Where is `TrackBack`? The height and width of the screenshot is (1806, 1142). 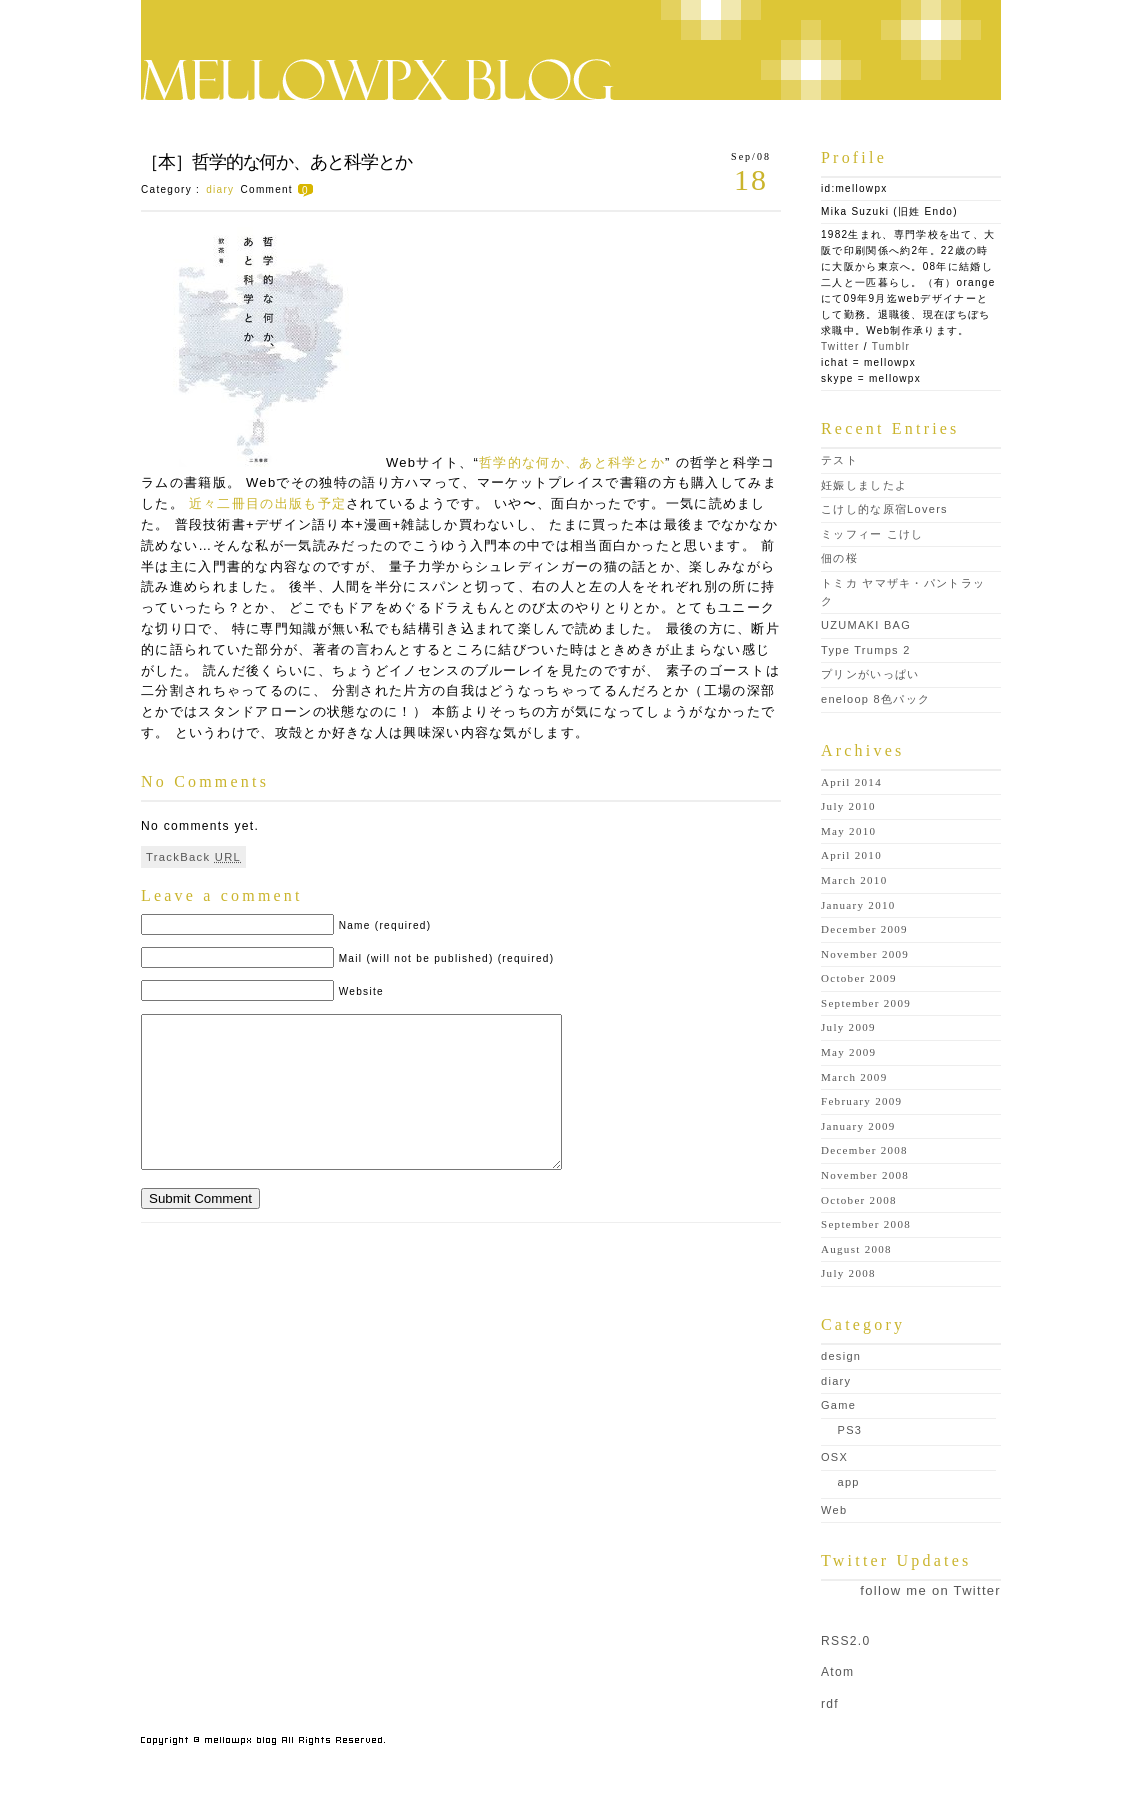
TrackBack is located at coordinates (193, 857).